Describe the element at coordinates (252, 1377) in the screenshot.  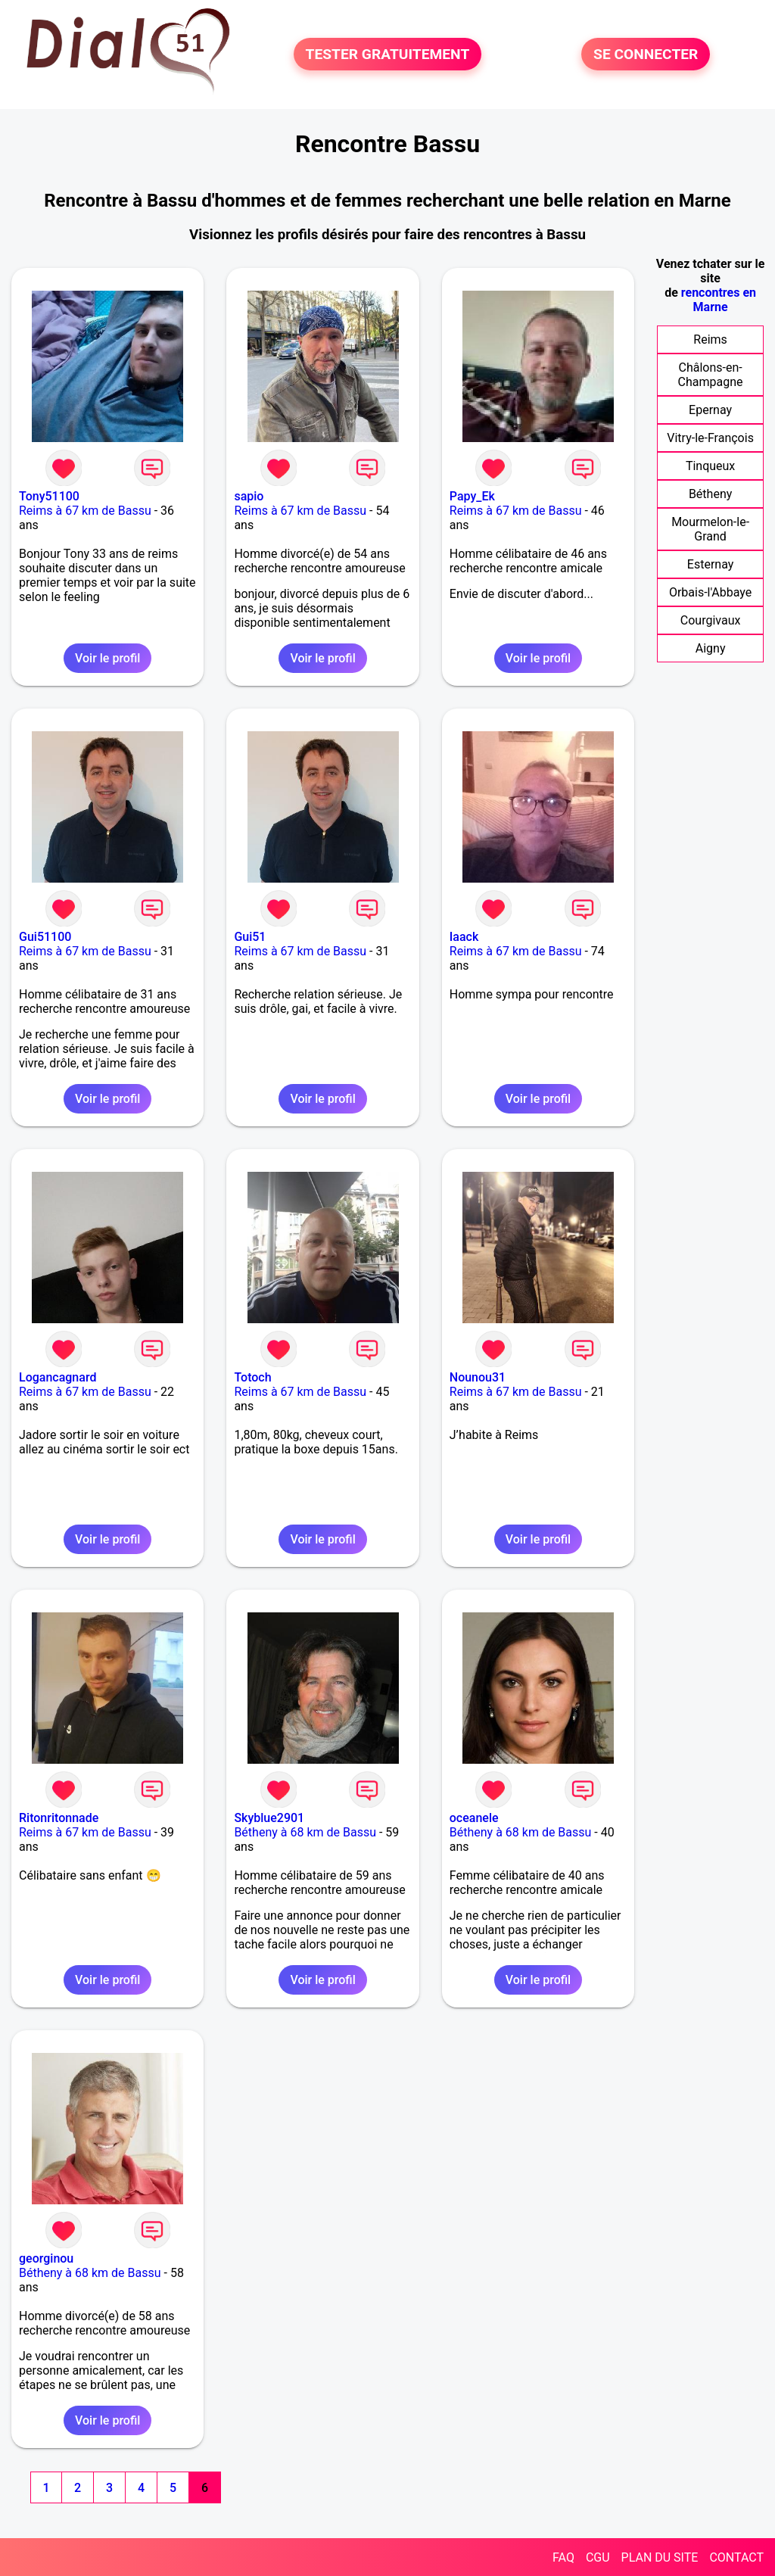
I see `Totoch` at that location.